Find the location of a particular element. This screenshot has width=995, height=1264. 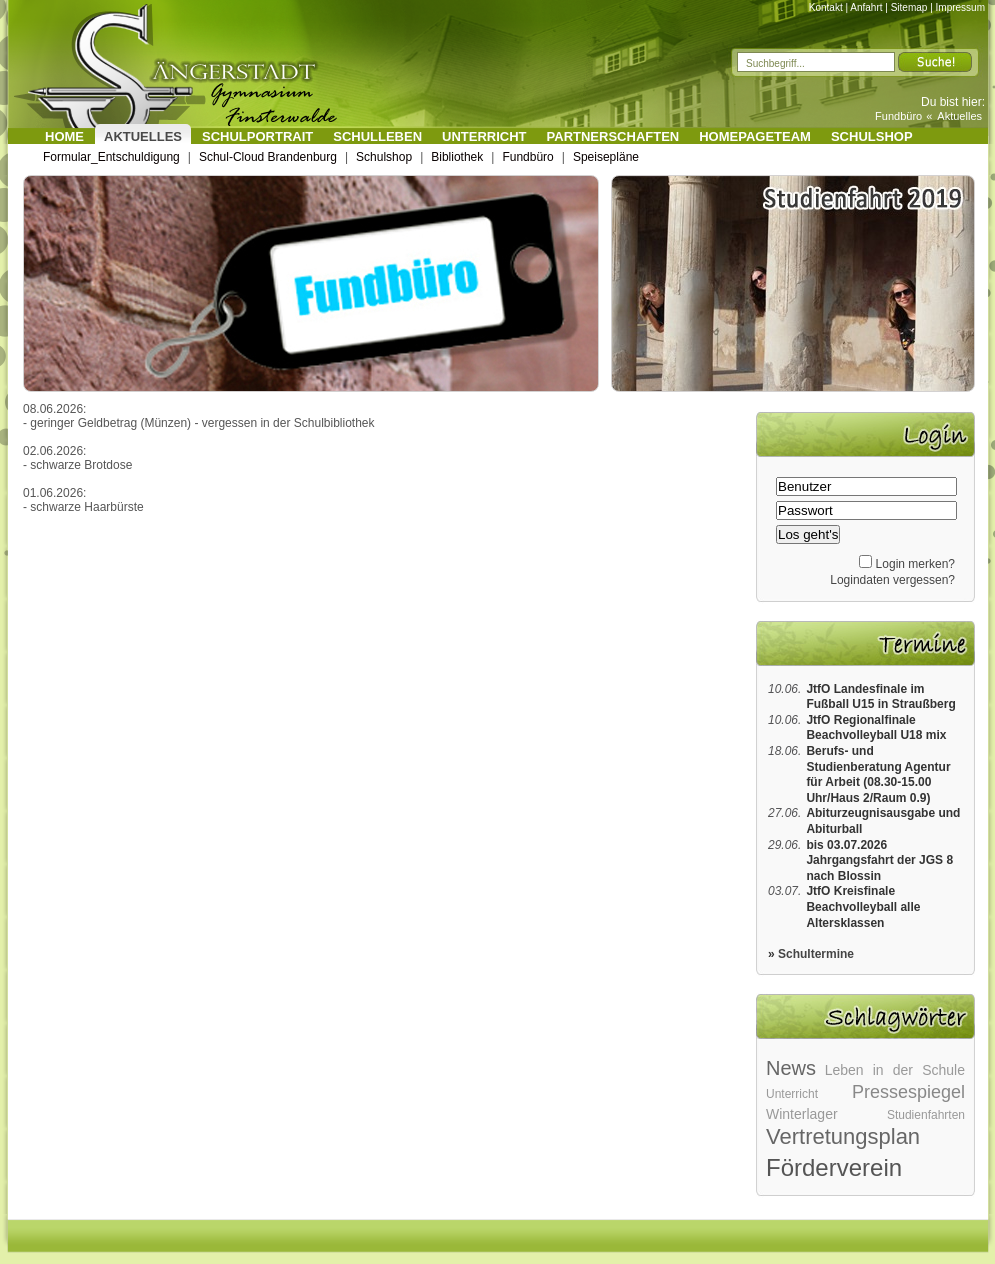

Unterricht is located at coordinates (484, 136).